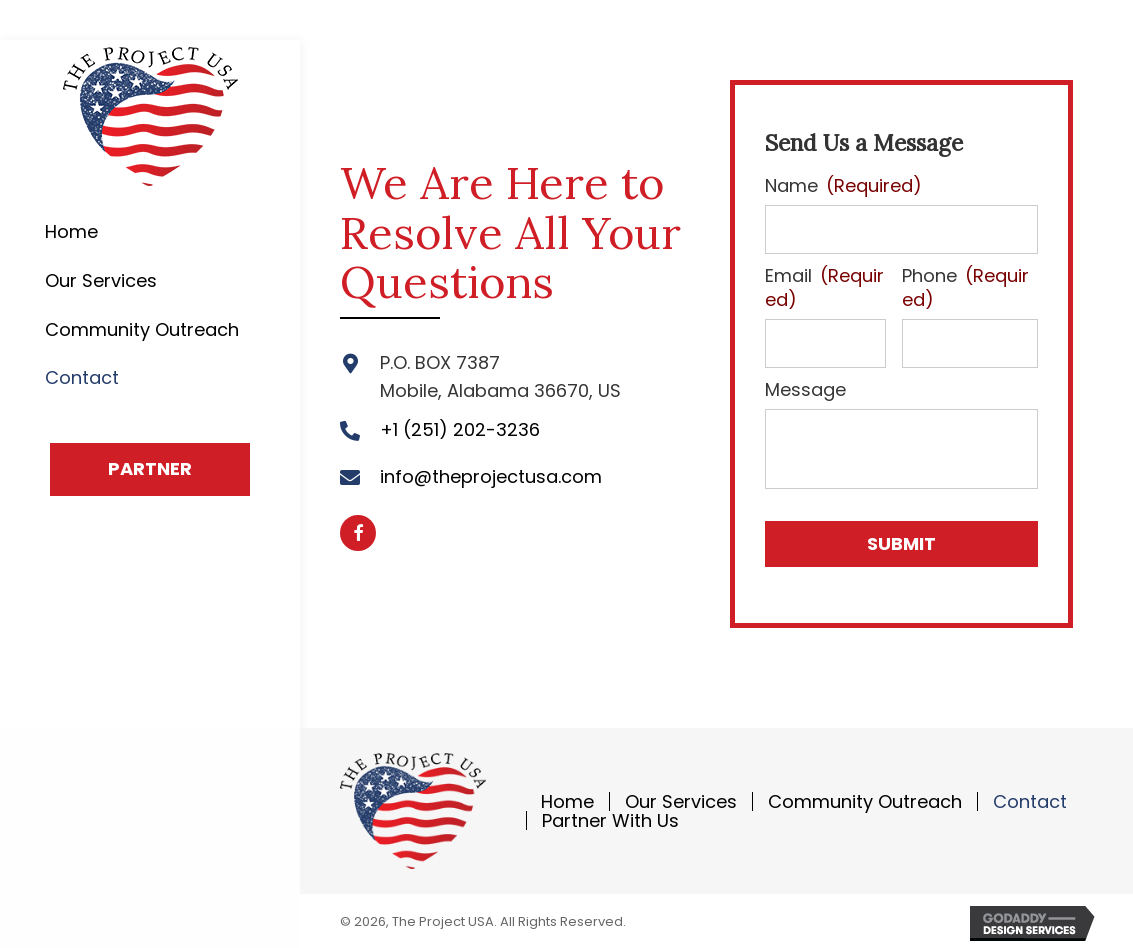 The width and height of the screenshot is (1133, 948). I want to click on [button], so click(150, 469).